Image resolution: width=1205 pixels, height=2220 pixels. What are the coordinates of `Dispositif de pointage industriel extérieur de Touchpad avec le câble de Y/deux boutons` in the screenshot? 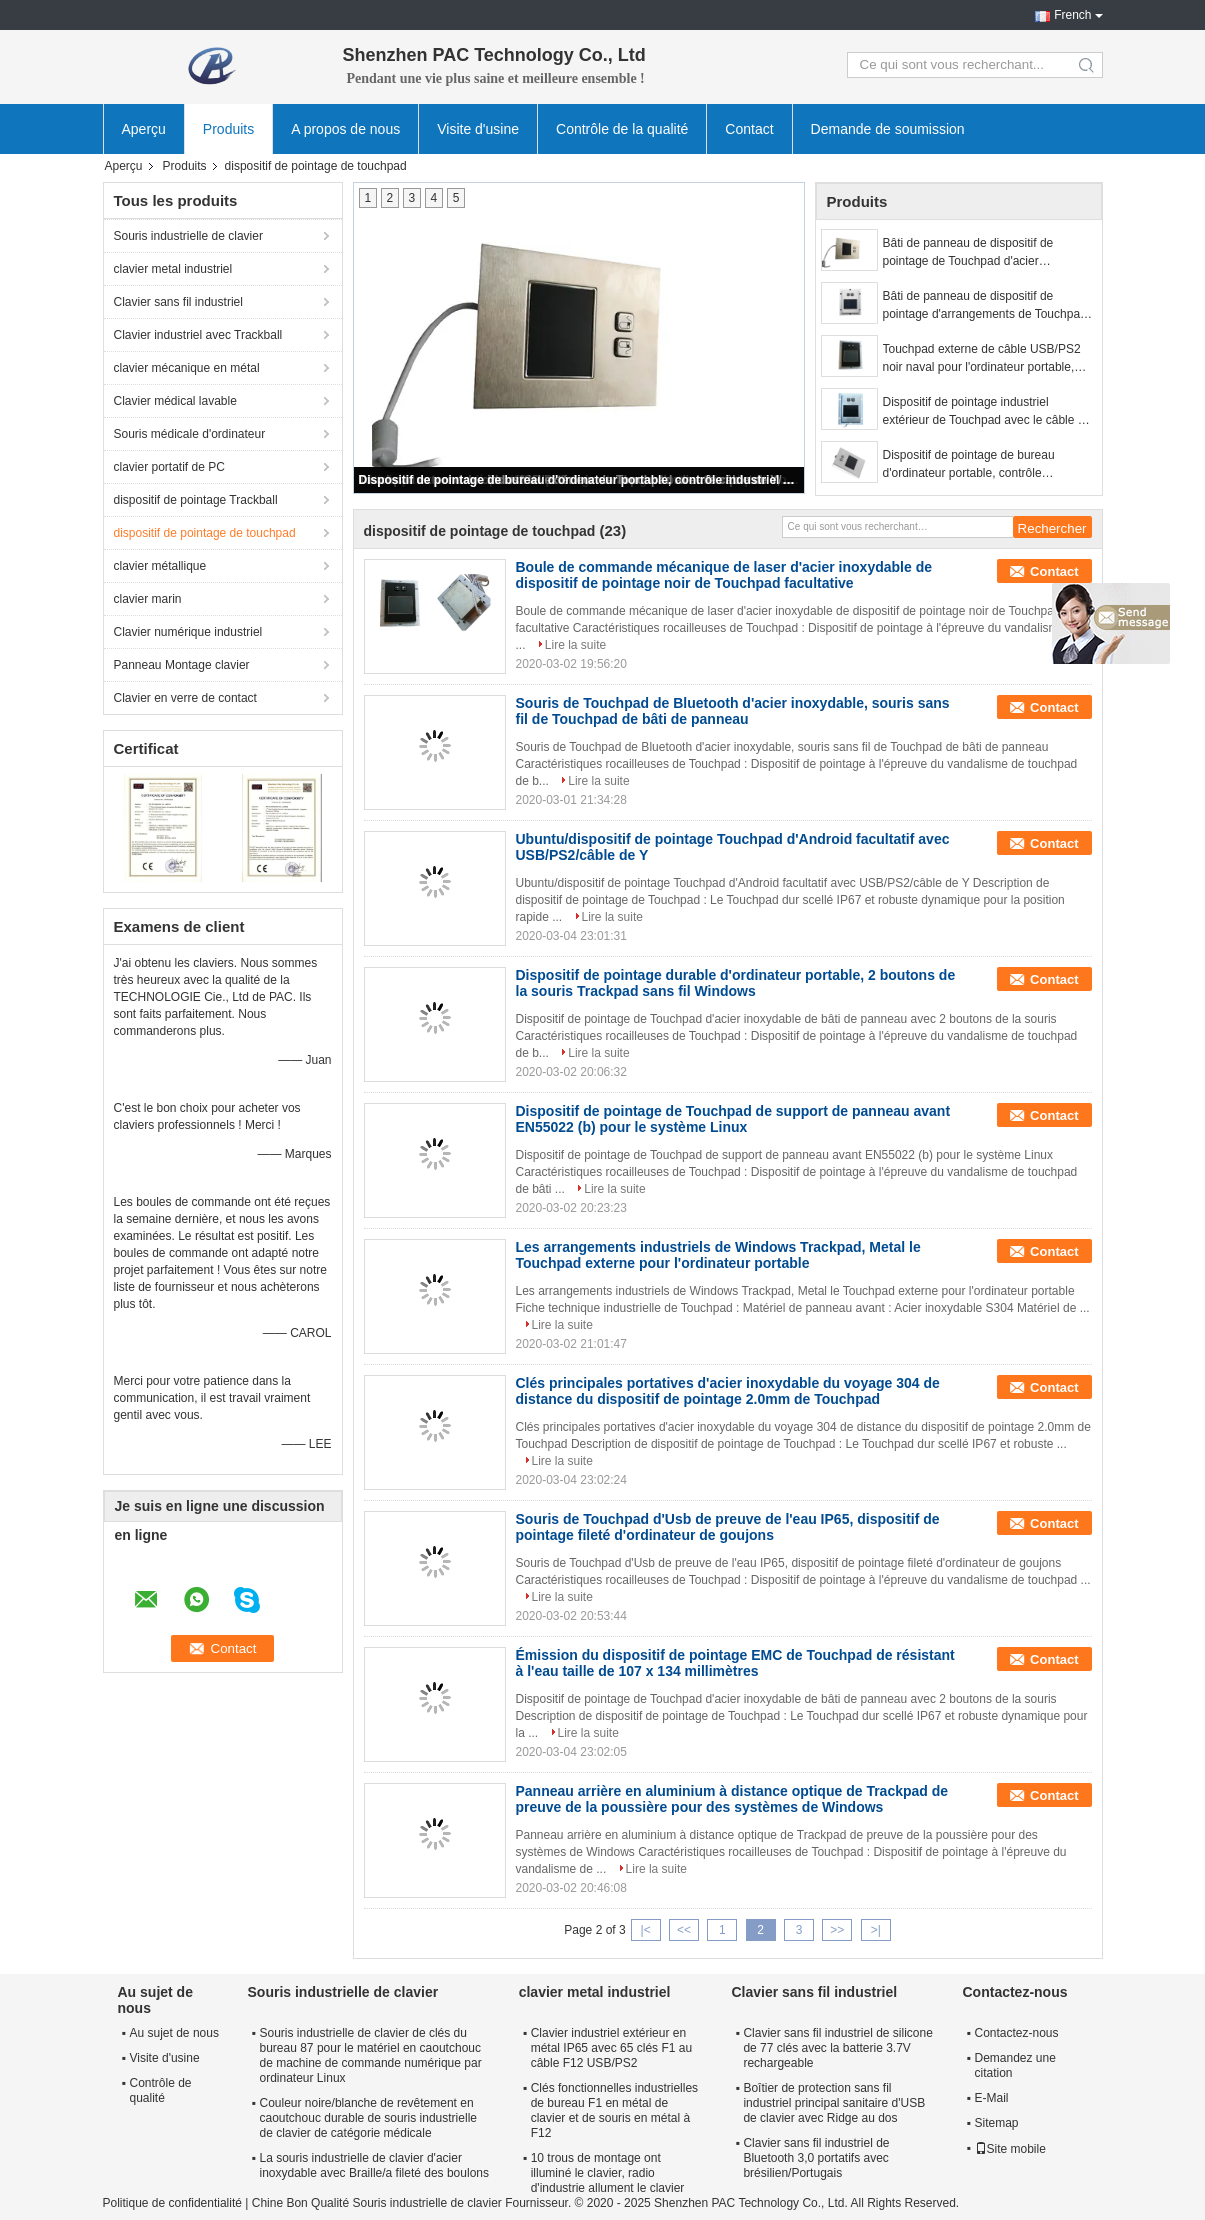 It's located at (987, 412).